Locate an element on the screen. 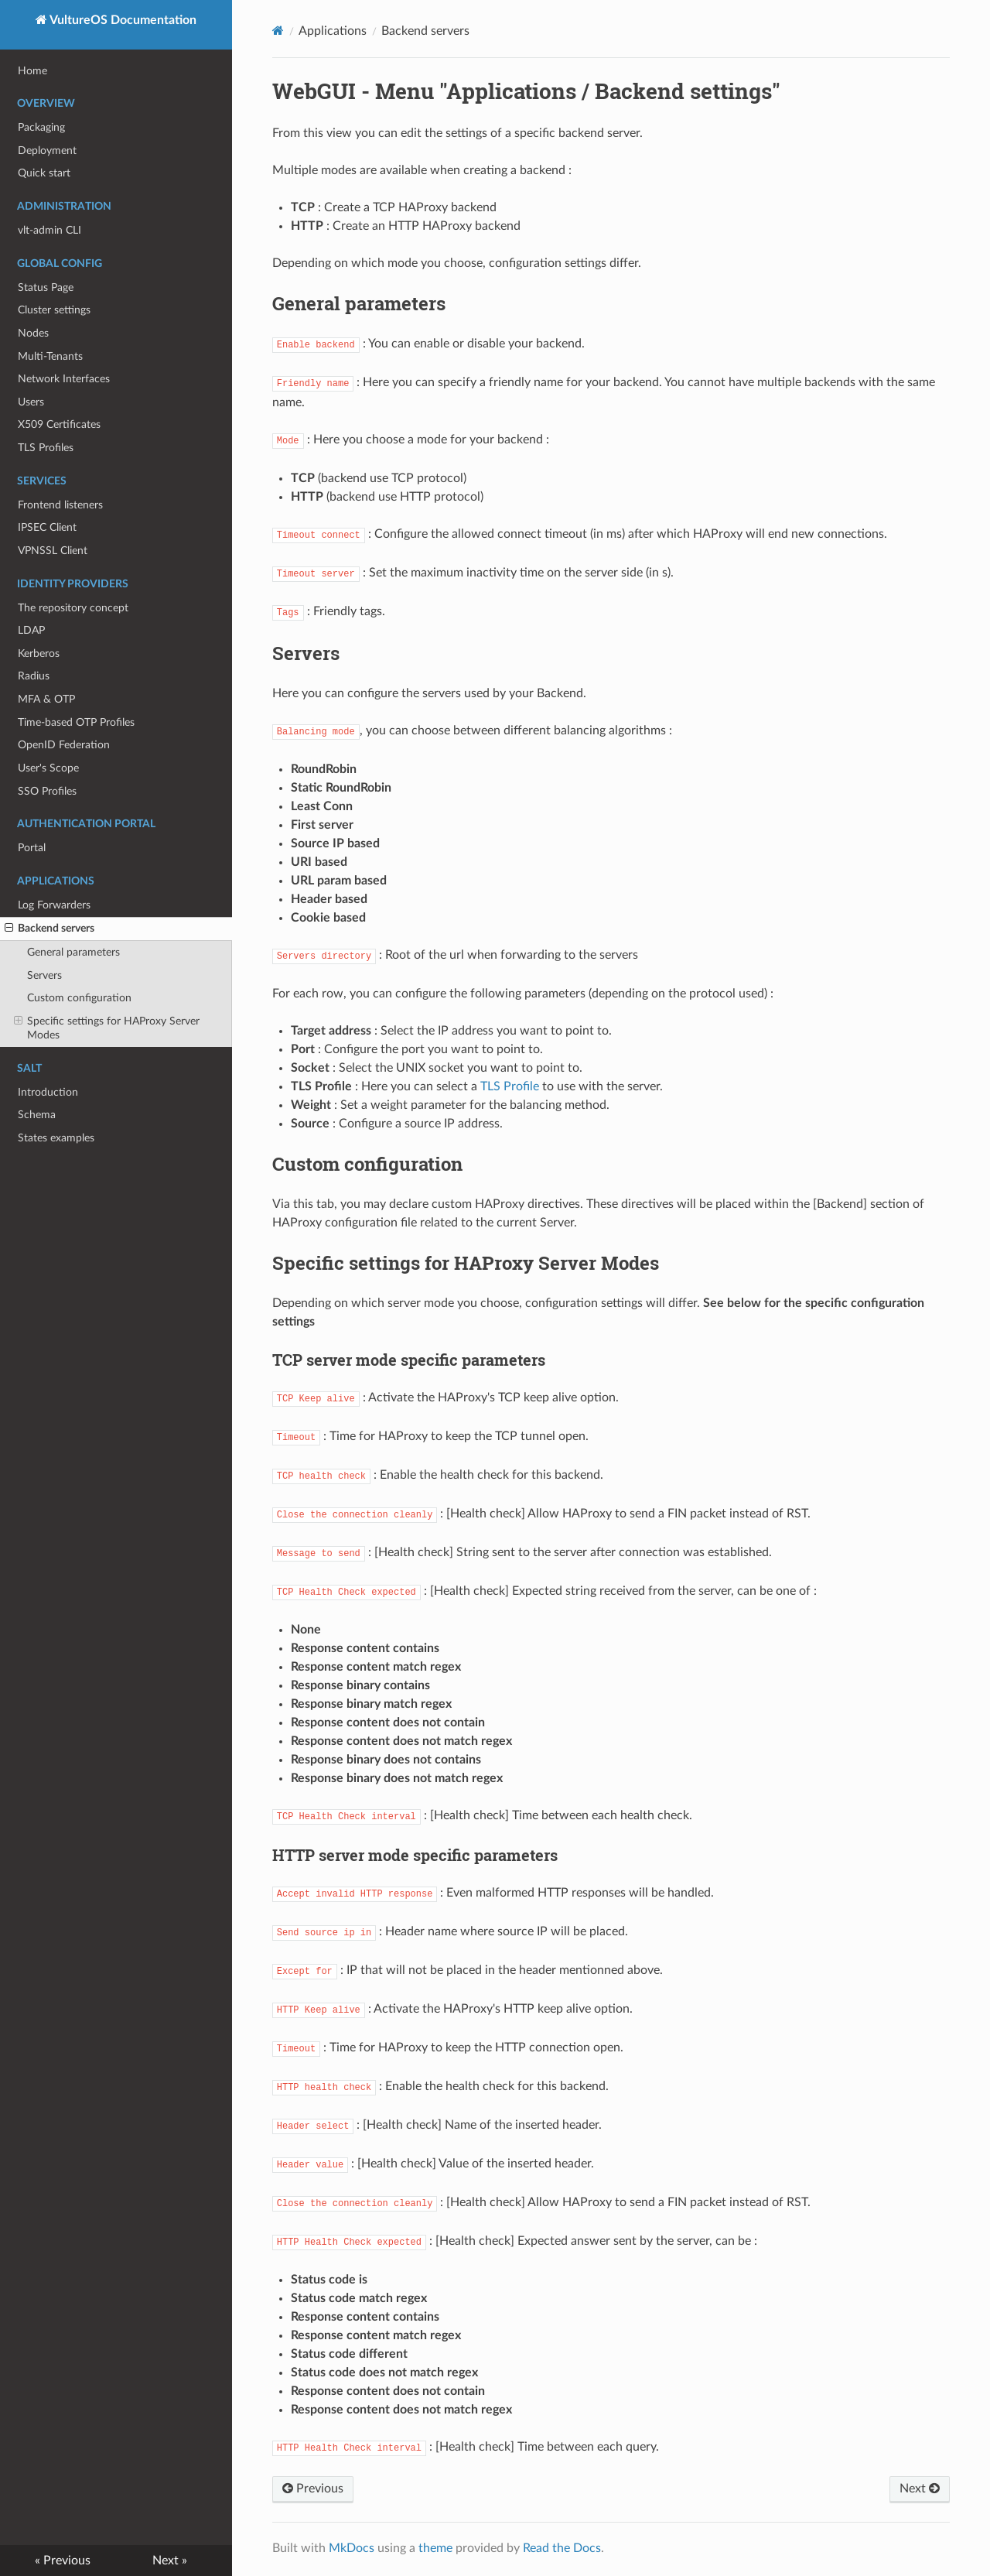 Image resolution: width=990 pixels, height=2576 pixels. Schema is located at coordinates (37, 1114).